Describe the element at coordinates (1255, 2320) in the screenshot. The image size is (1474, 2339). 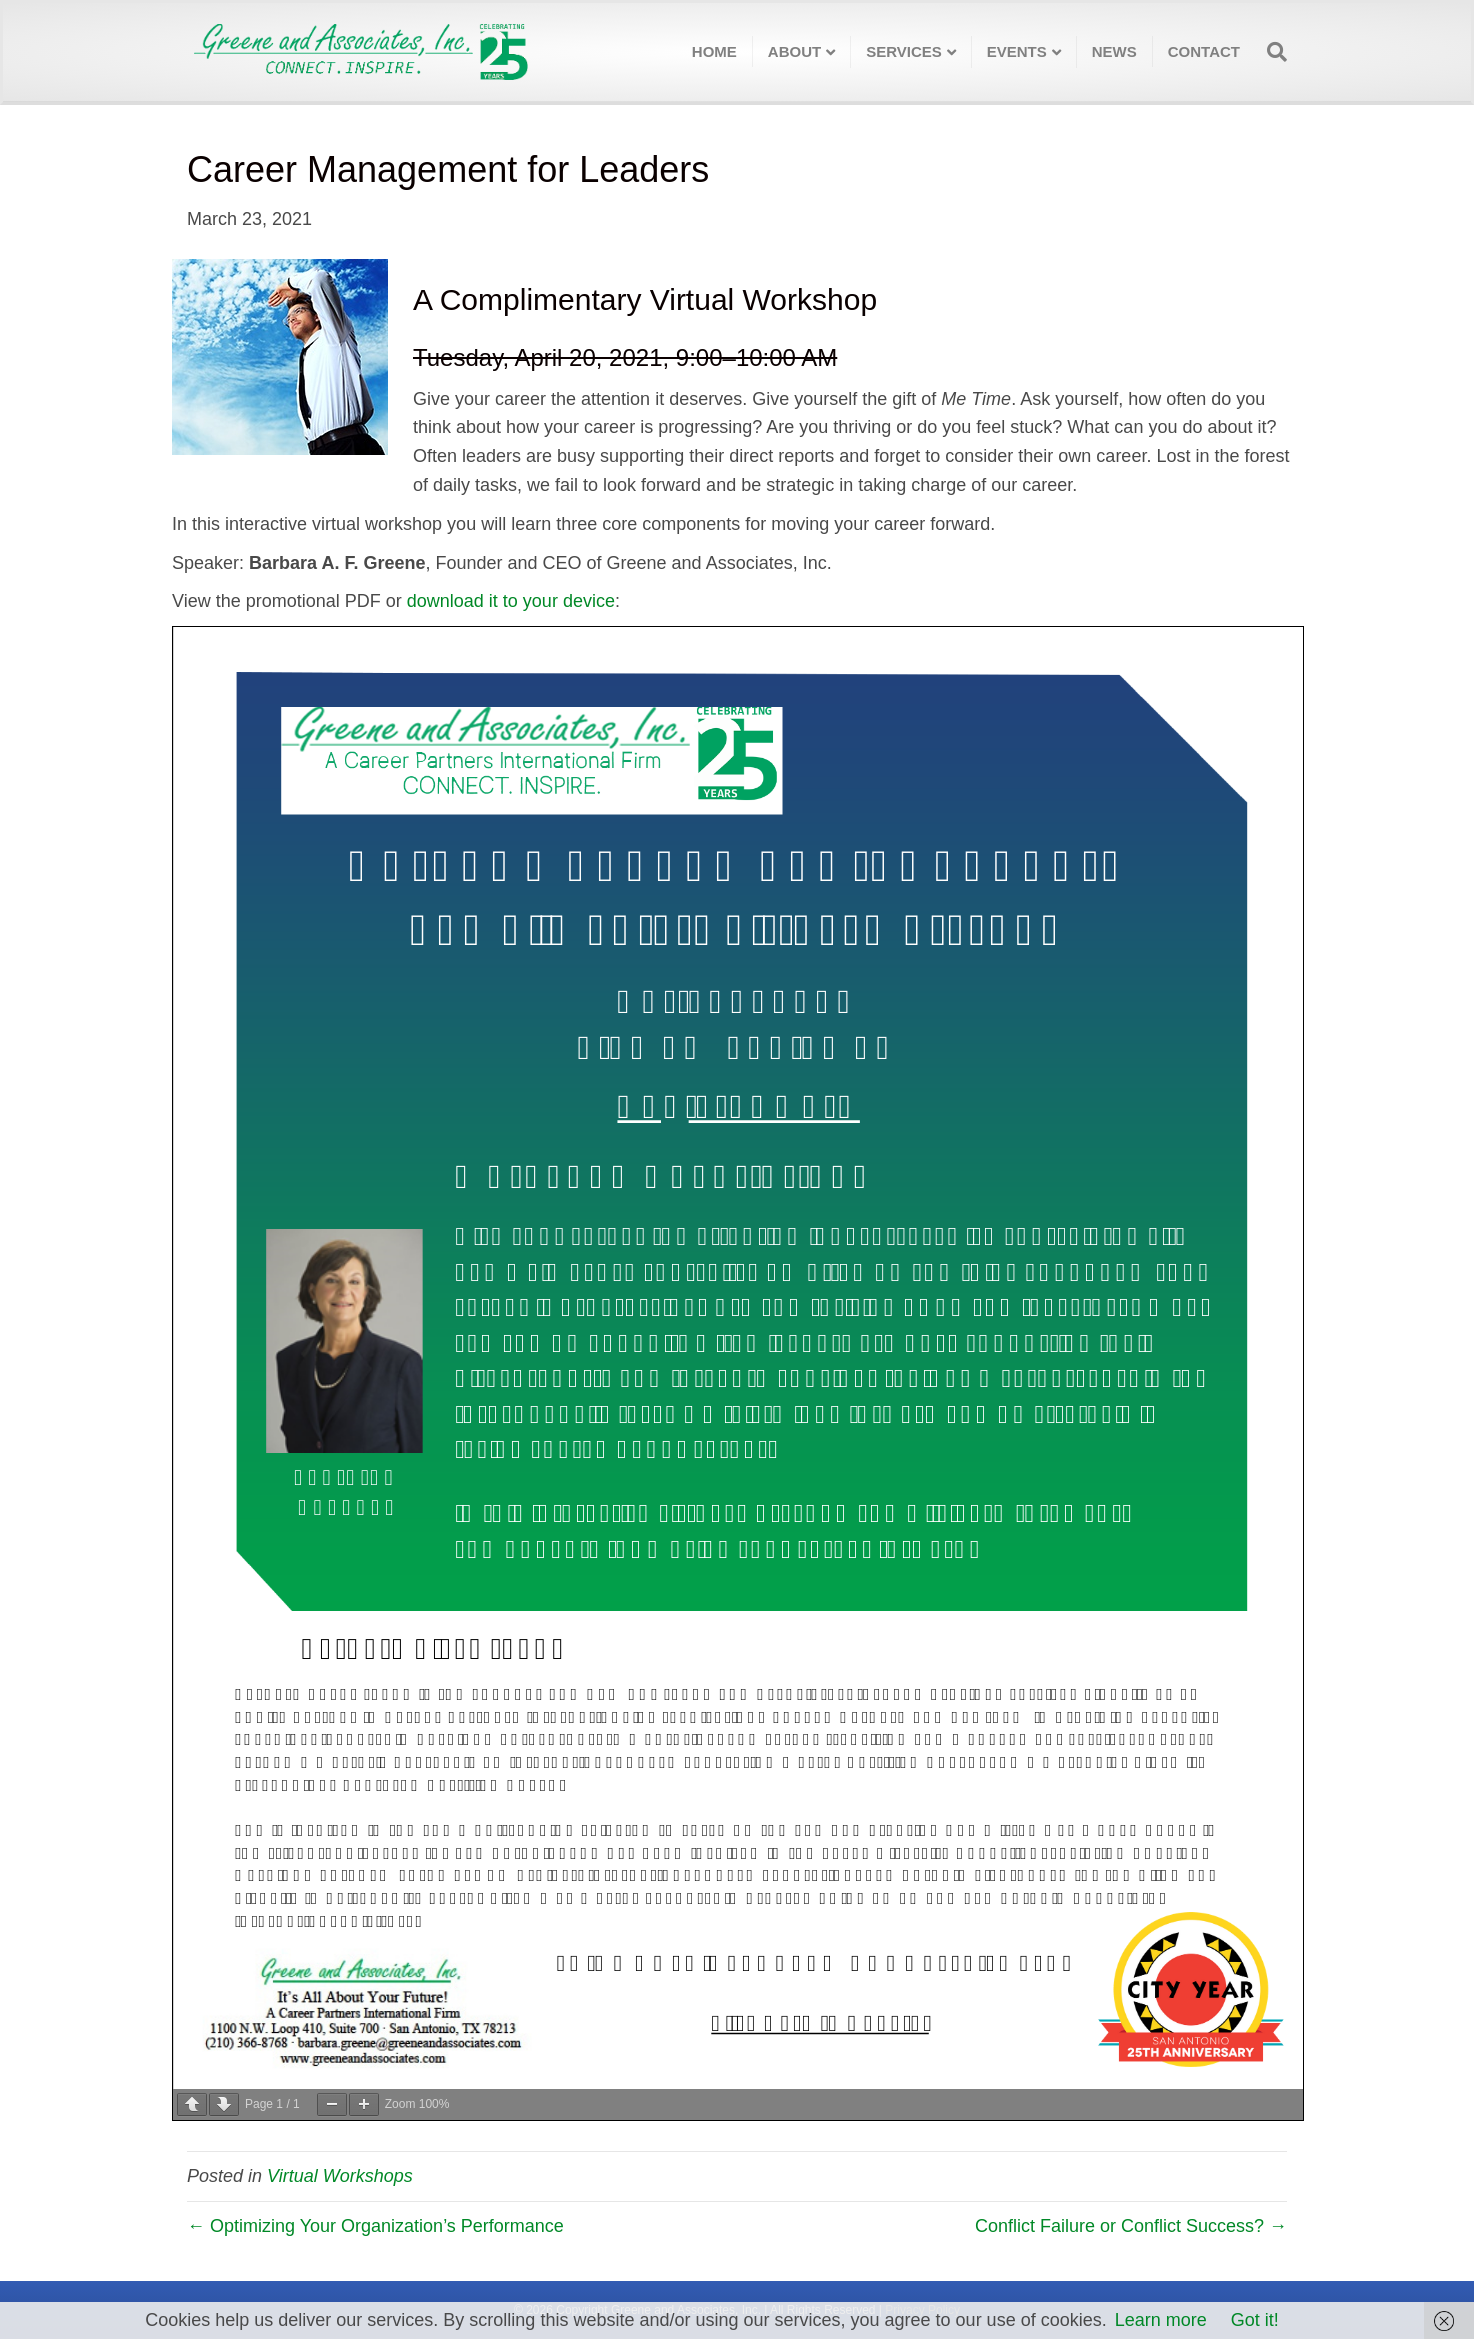
I see `Got it!` at that location.